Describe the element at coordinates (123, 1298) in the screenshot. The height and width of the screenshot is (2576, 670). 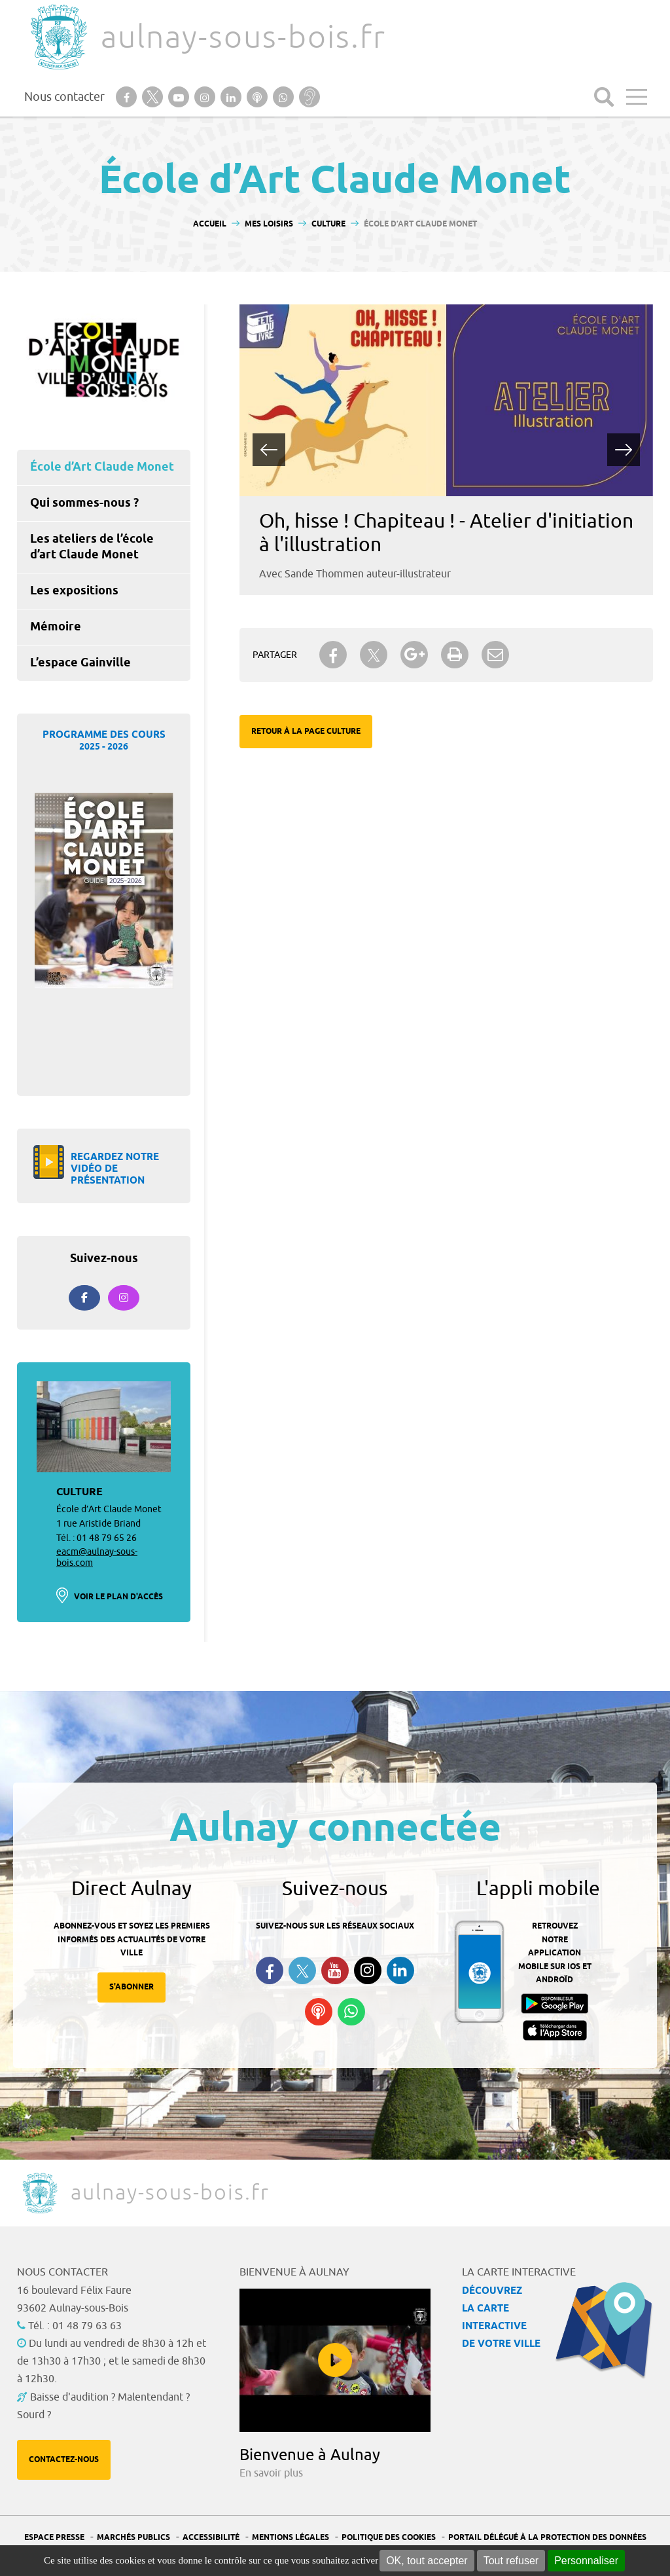
I see `[Aulnay-sous-bois.fr sur Instagram]` at that location.